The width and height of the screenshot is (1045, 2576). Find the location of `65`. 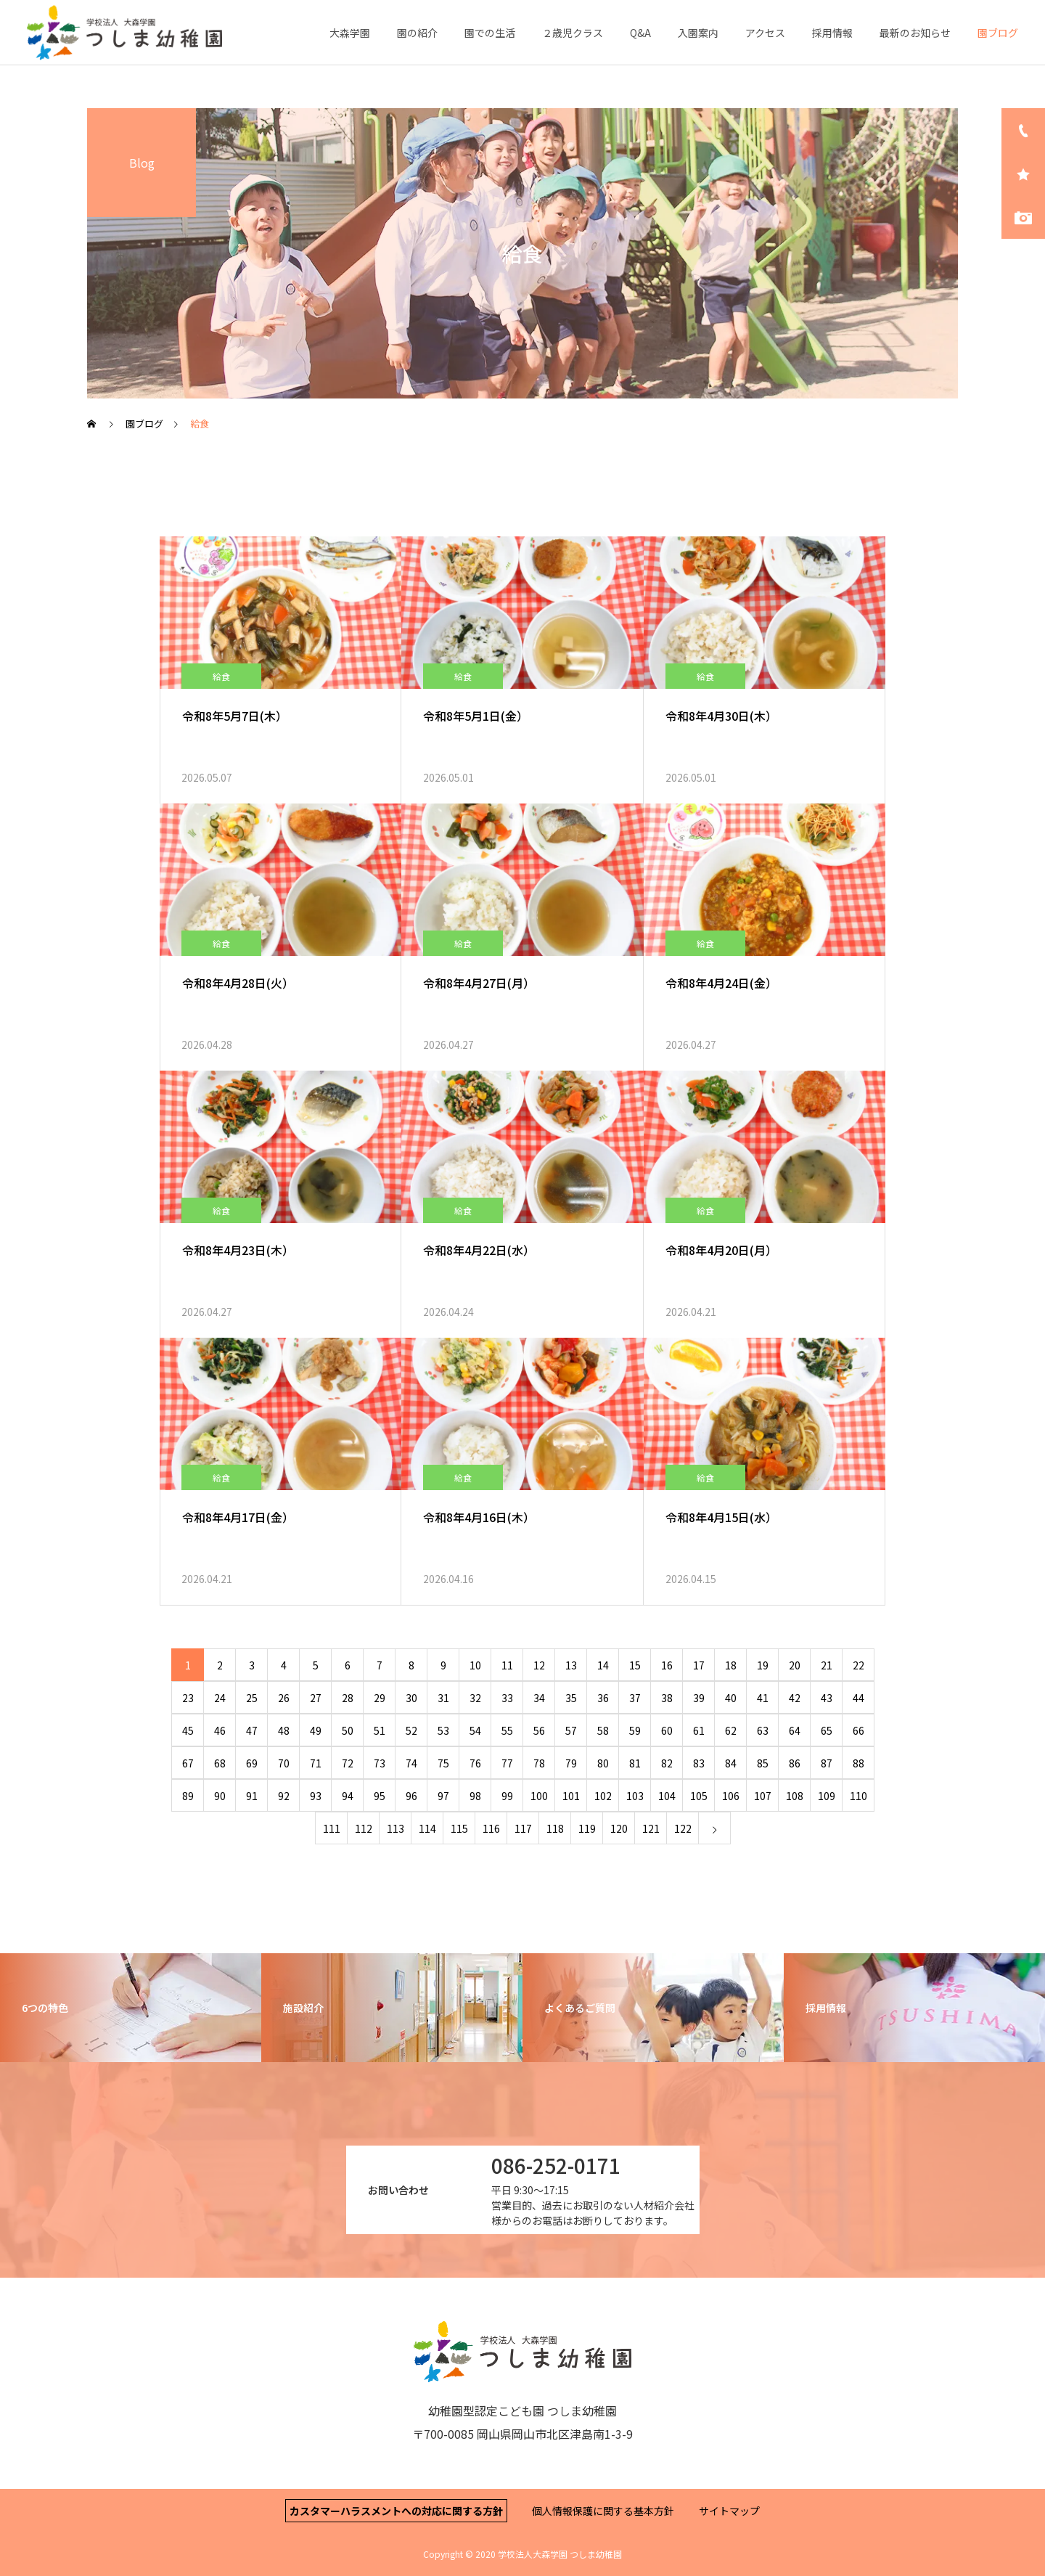

65 is located at coordinates (826, 1730).